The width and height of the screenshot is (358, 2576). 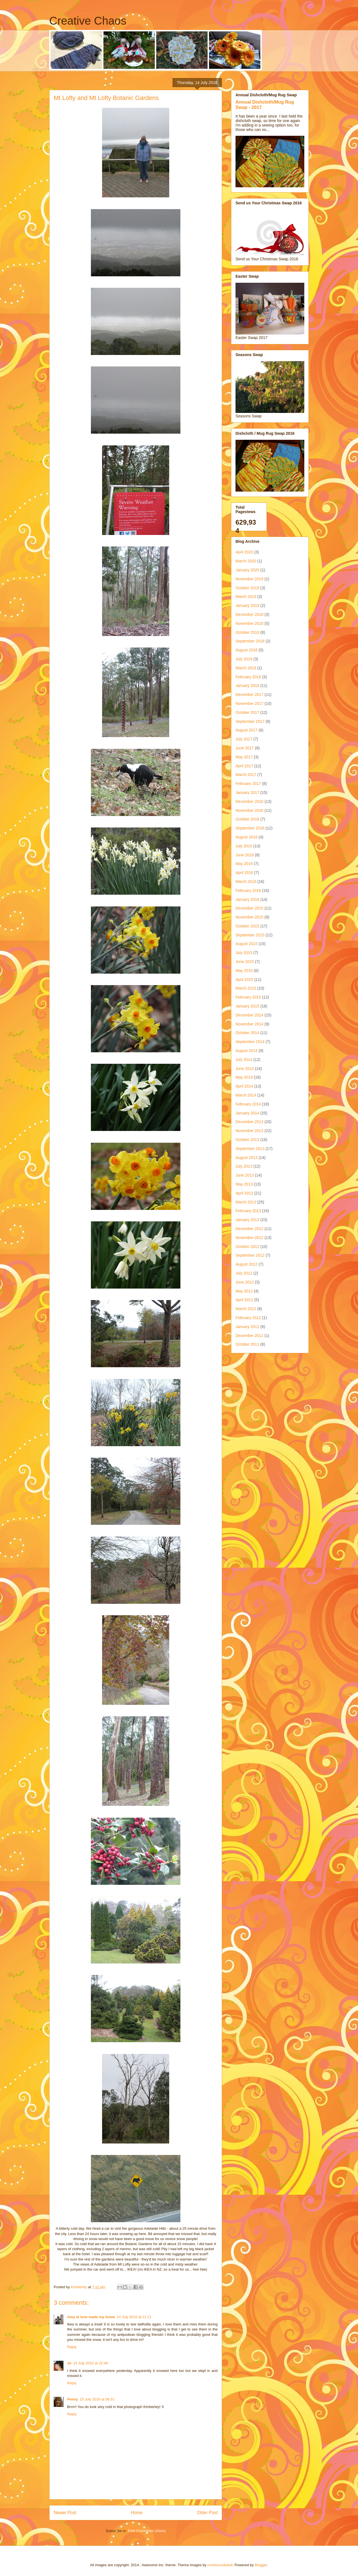 I want to click on September 2012, so click(x=250, y=1255).